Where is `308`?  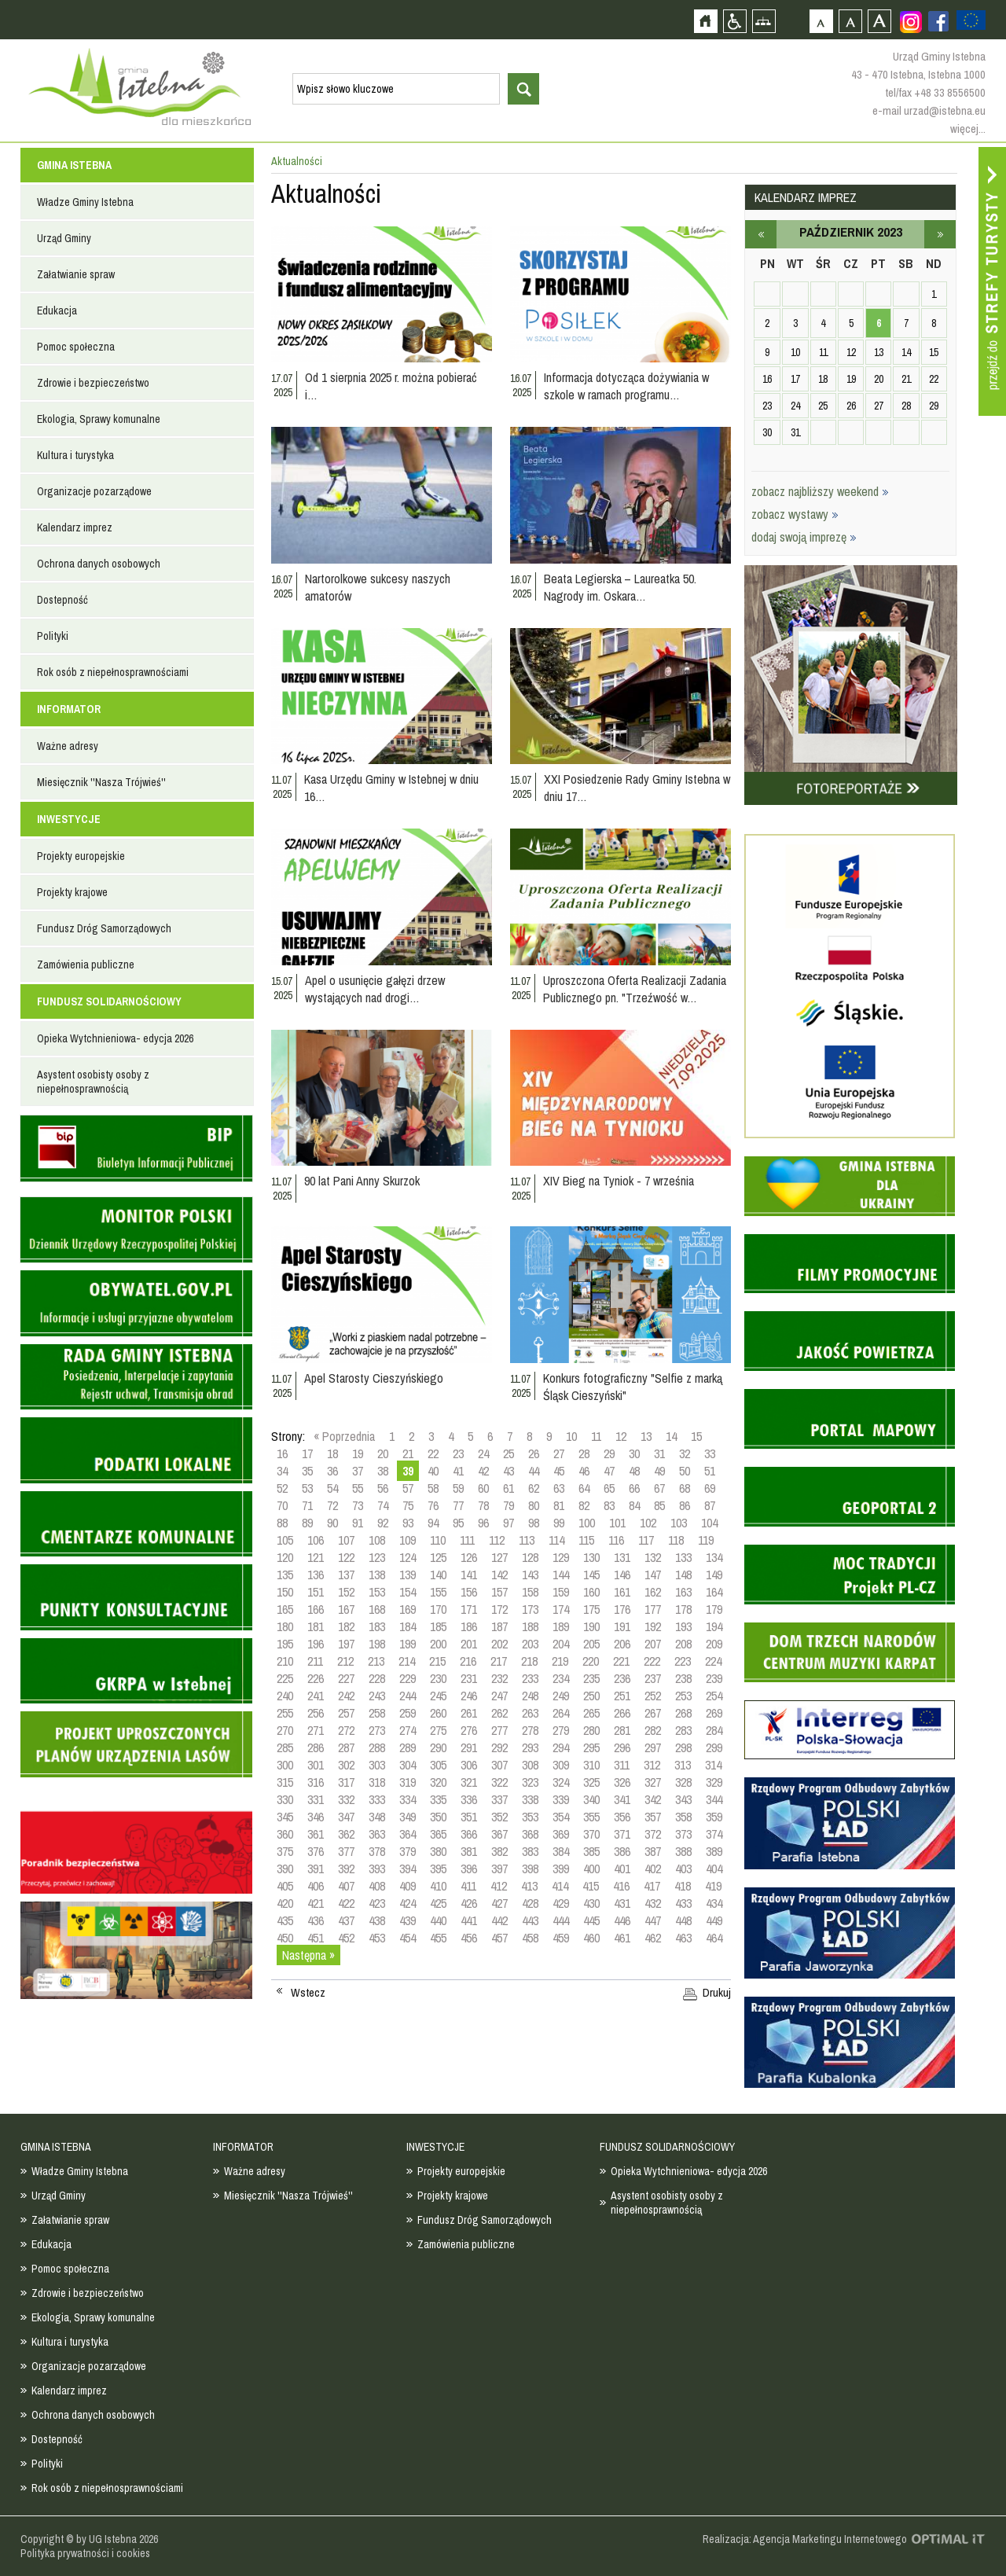
308 is located at coordinates (530, 1764).